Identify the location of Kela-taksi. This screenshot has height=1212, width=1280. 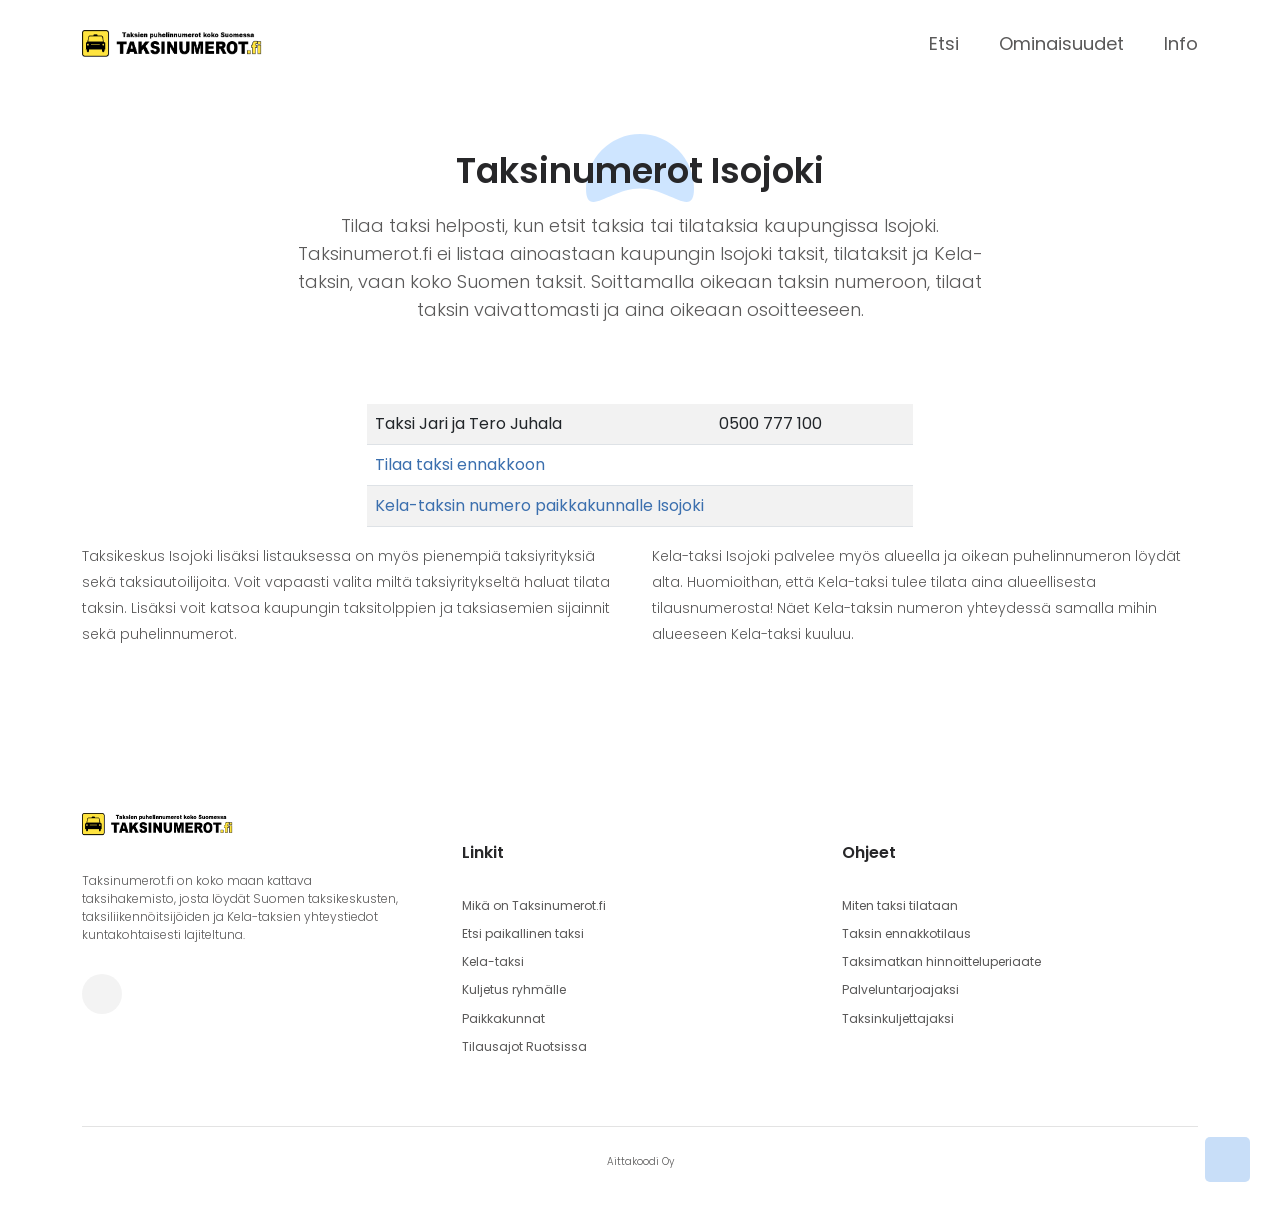
(493, 961).